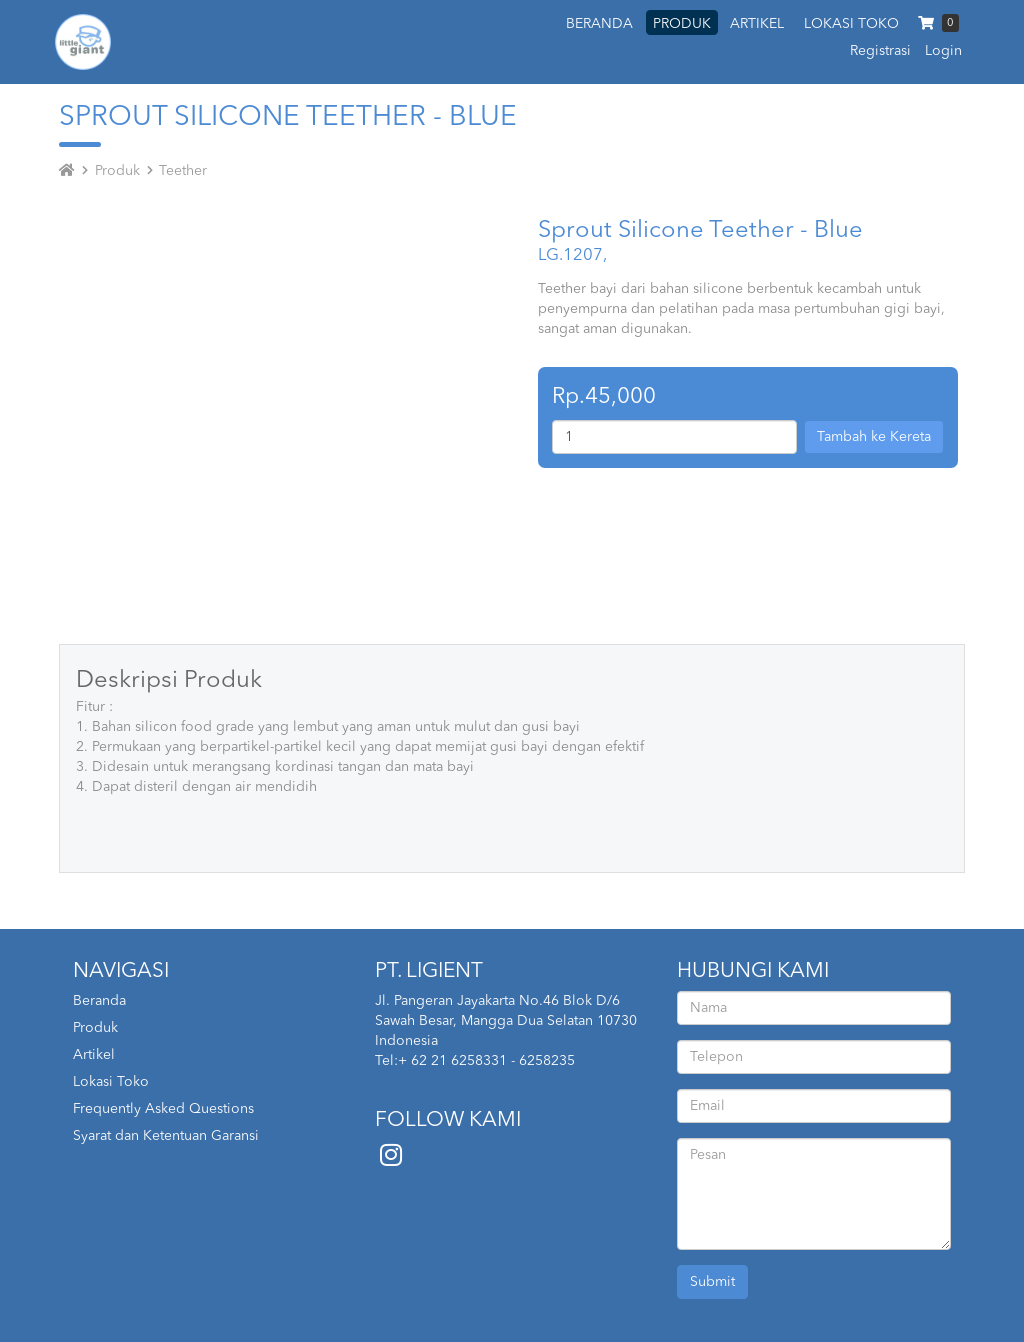 The image size is (1024, 1342). What do you see at coordinates (99, 1001) in the screenshot?
I see `Beranda` at bounding box center [99, 1001].